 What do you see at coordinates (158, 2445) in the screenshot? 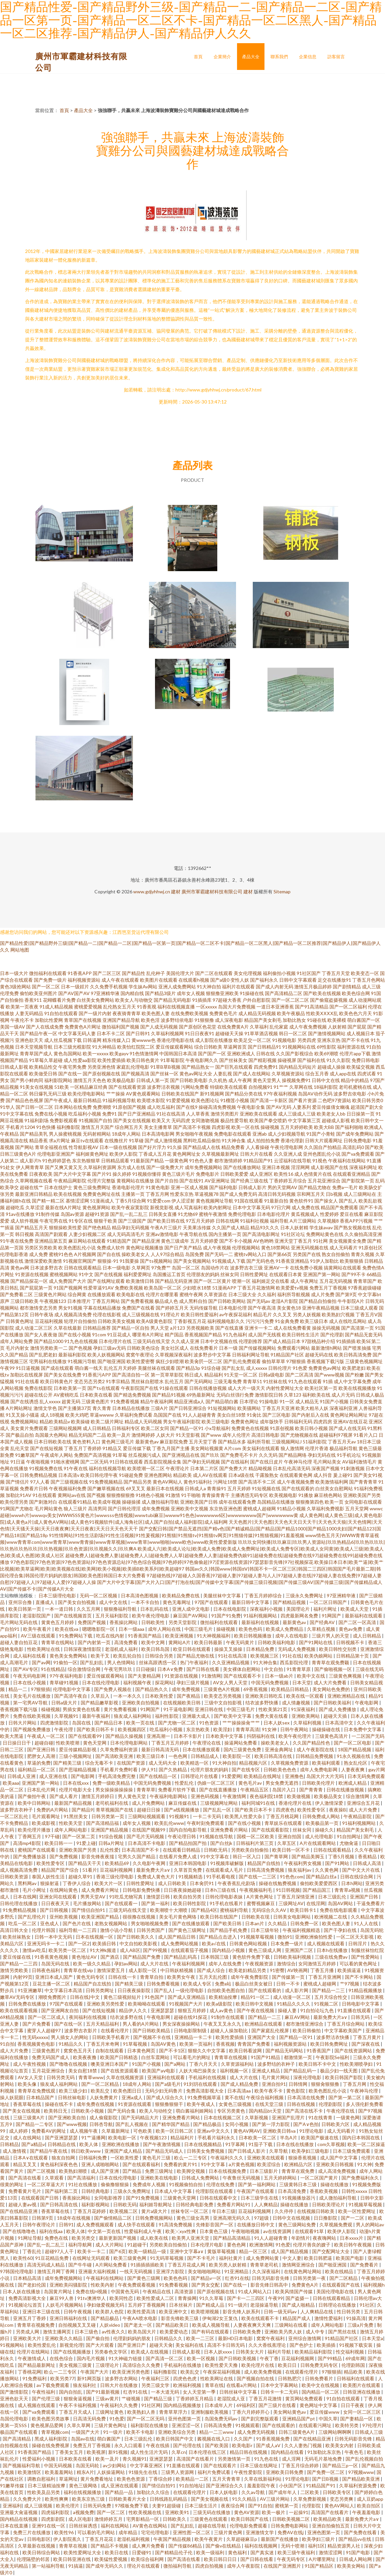
I see `午夜在线插` at bounding box center [158, 2445].